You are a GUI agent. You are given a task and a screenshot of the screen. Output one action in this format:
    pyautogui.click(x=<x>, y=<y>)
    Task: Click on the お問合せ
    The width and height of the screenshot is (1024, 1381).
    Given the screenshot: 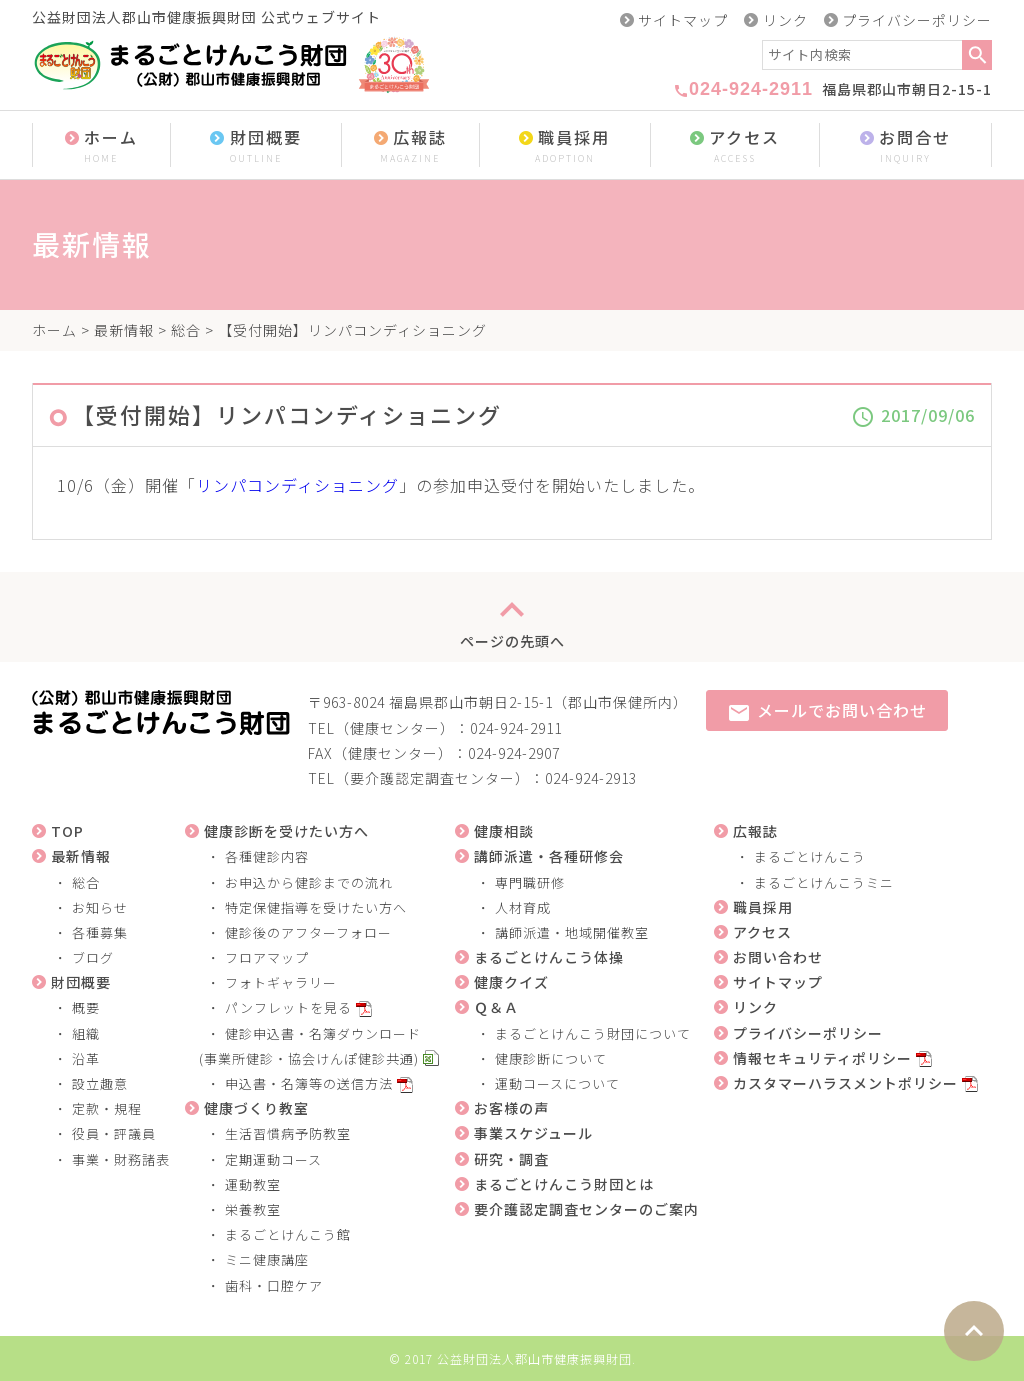 What is the action you would take?
    pyautogui.click(x=905, y=146)
    